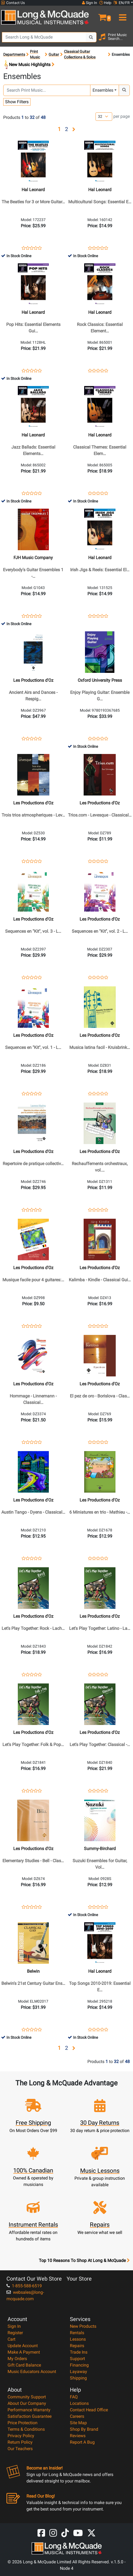 The height and width of the screenshot is (2576, 133). Describe the element at coordinates (78, 2422) in the screenshot. I see `Site Map` at that location.